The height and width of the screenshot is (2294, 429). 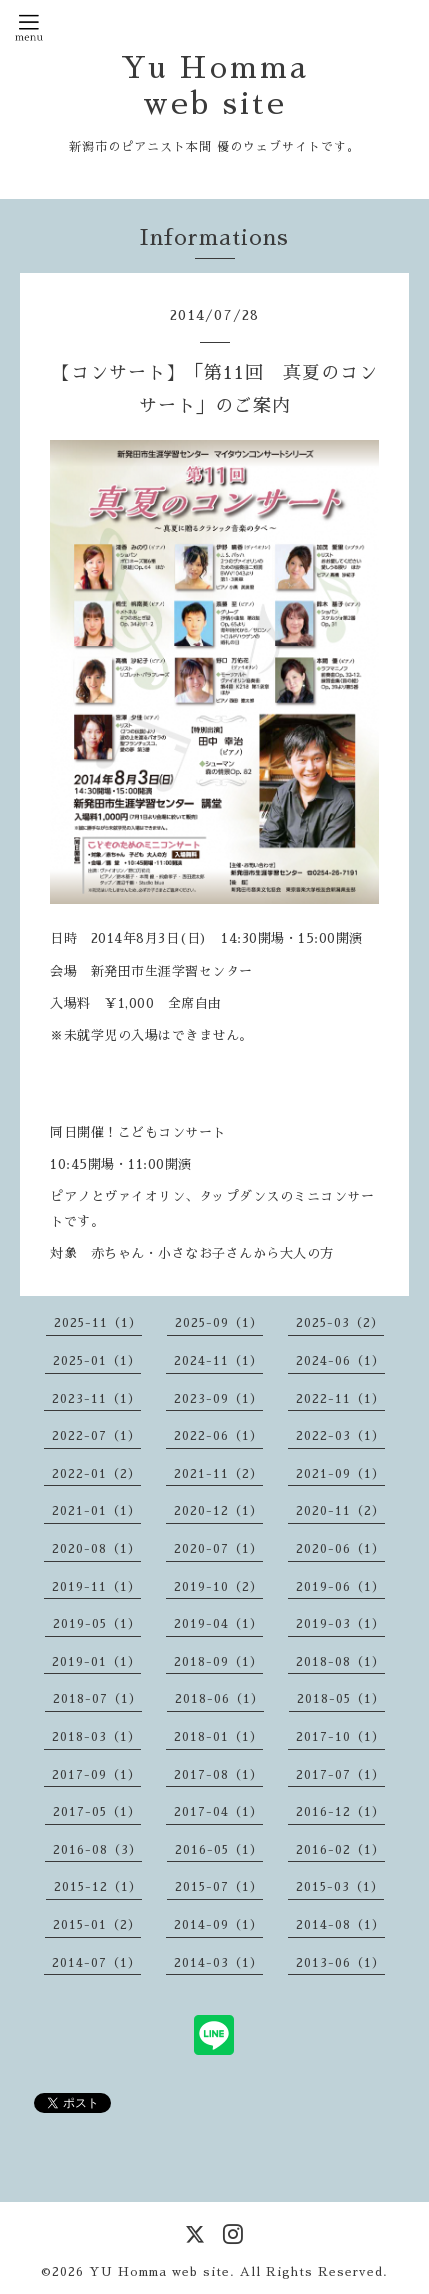 I want to click on 2018-05（1）, so click(x=341, y=1699).